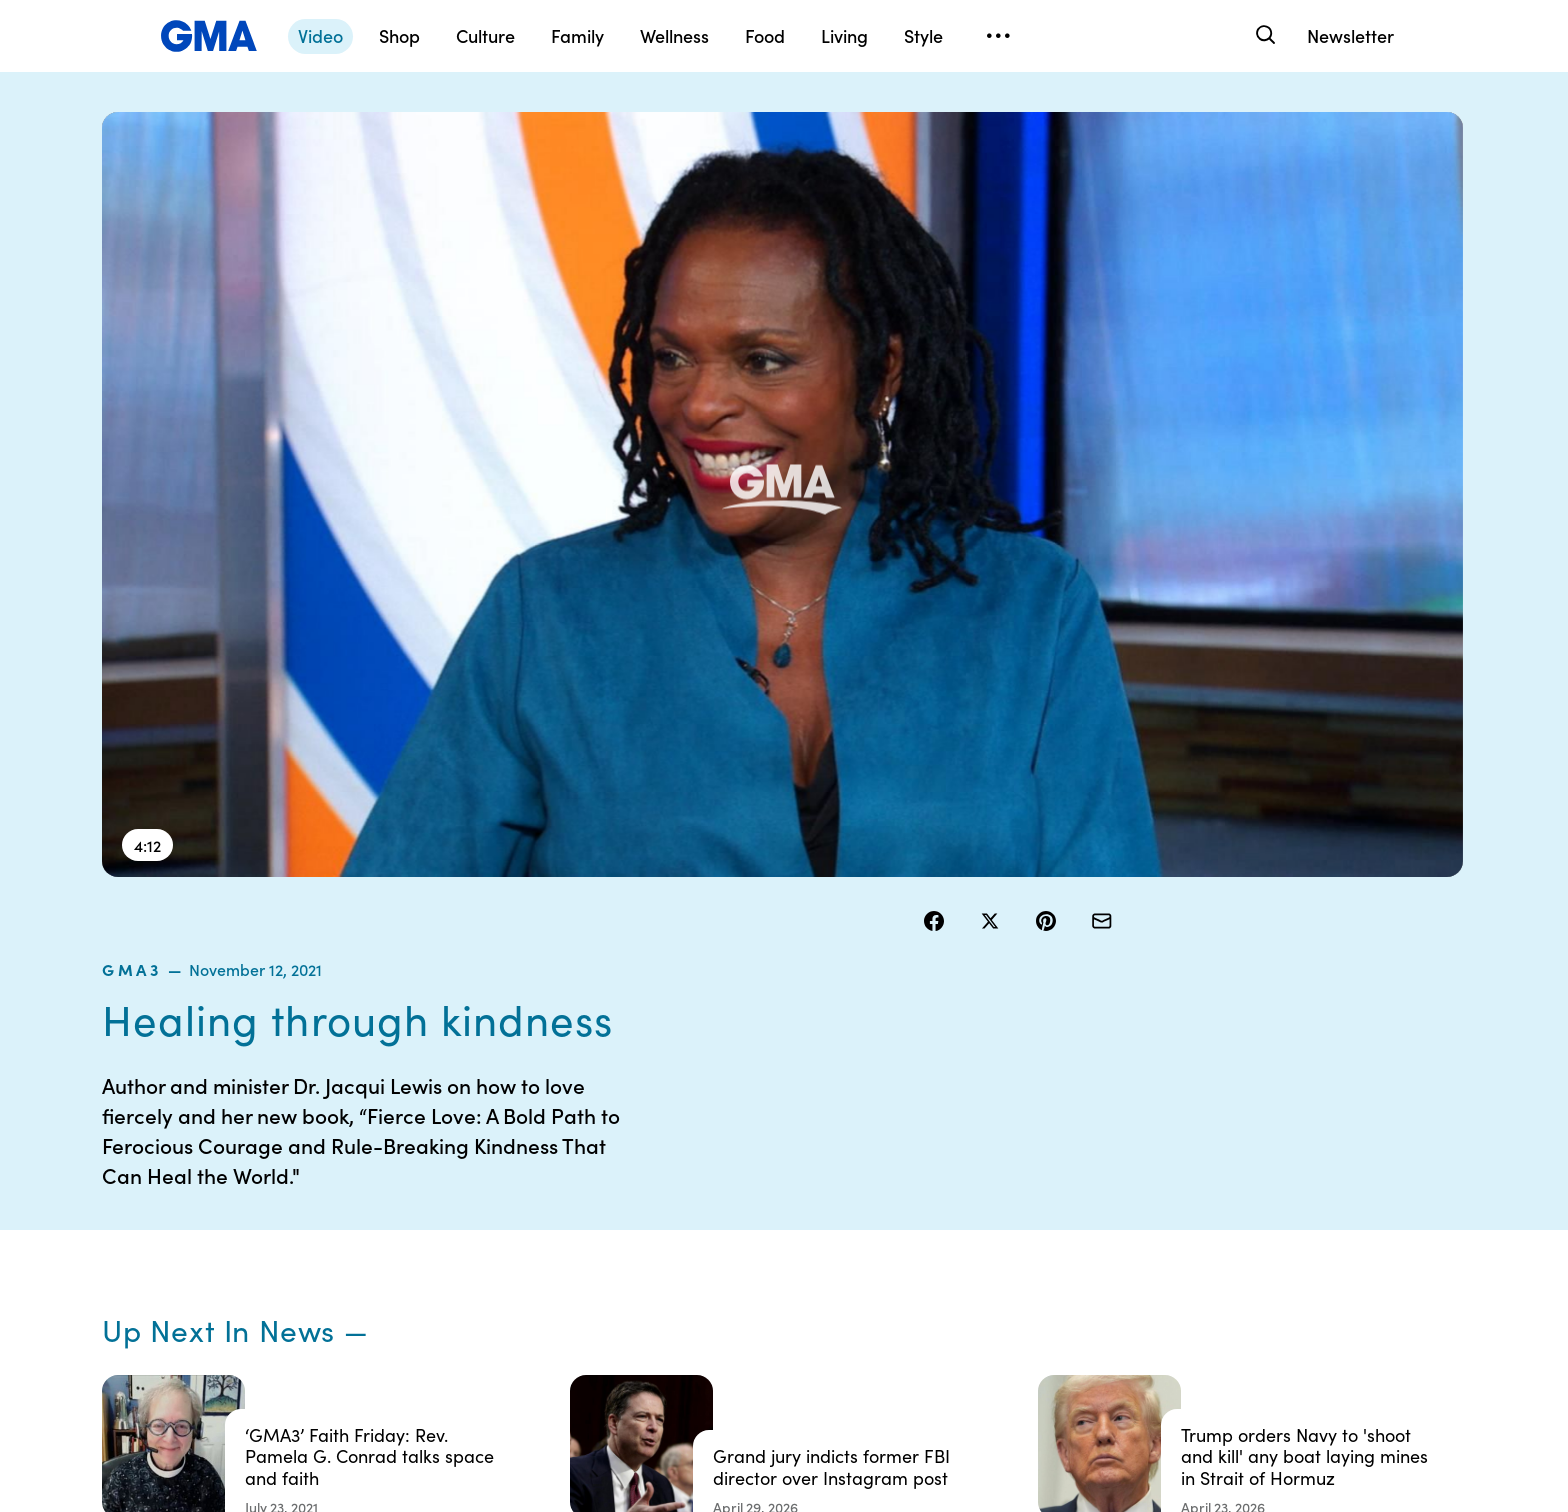 This screenshot has height=1512, width=1568. Describe the element at coordinates (1350, 35) in the screenshot. I see `Newsletter` at that location.